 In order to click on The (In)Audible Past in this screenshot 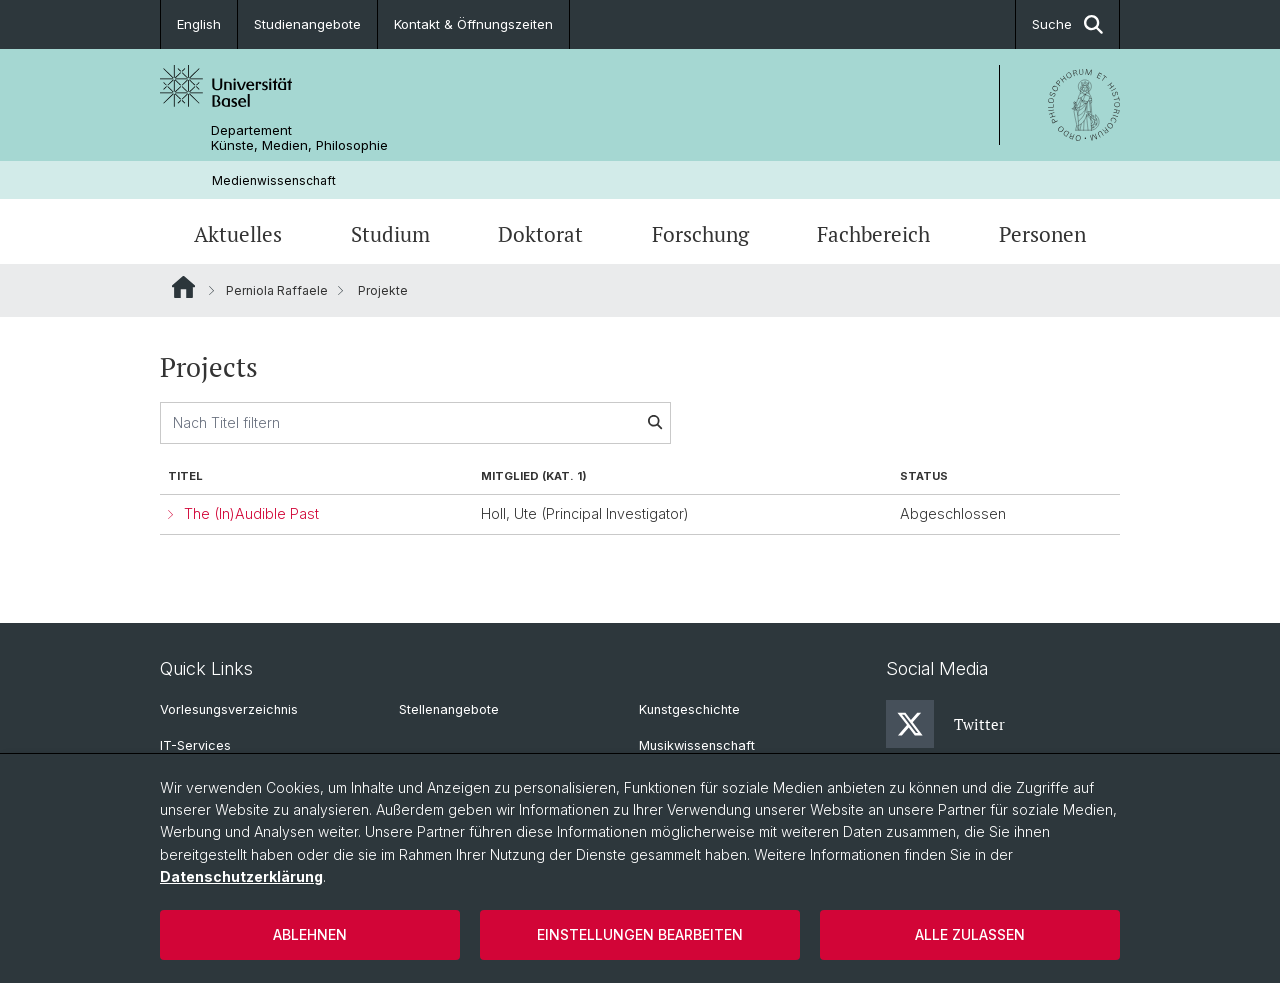, I will do `click(251, 513)`.